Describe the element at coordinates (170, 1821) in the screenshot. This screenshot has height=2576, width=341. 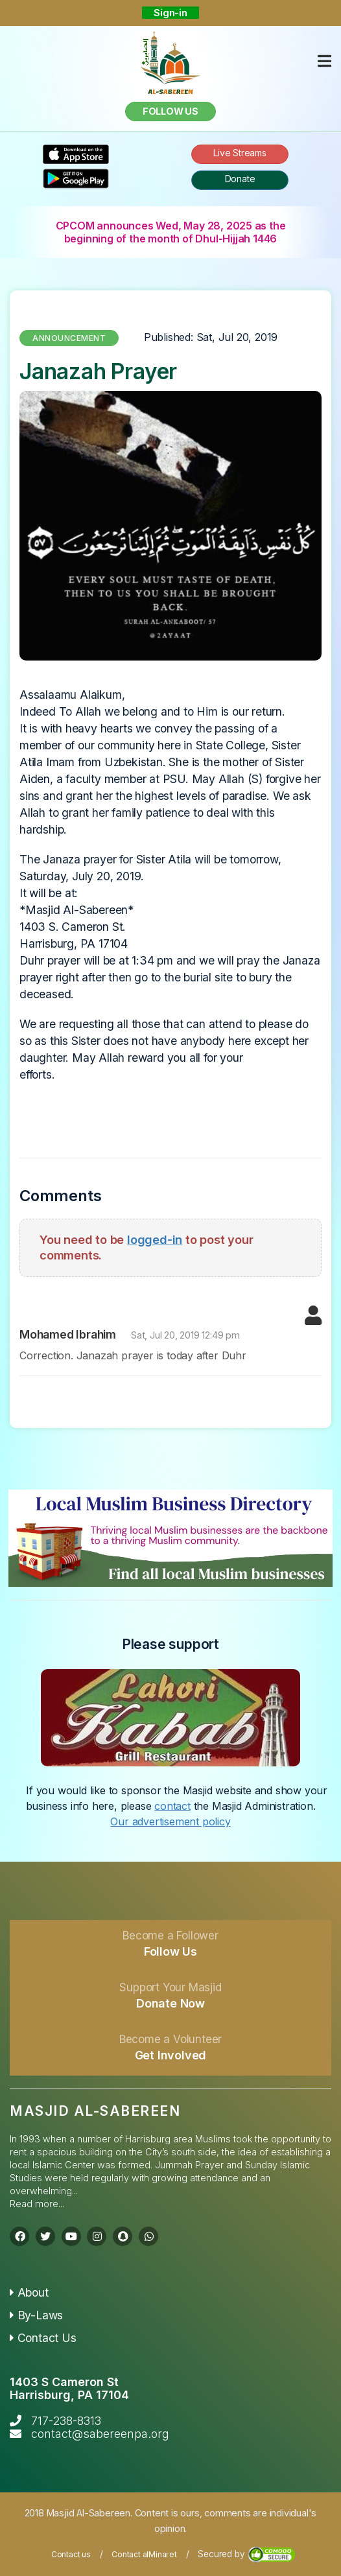
I see `Our advertisement policy` at that location.